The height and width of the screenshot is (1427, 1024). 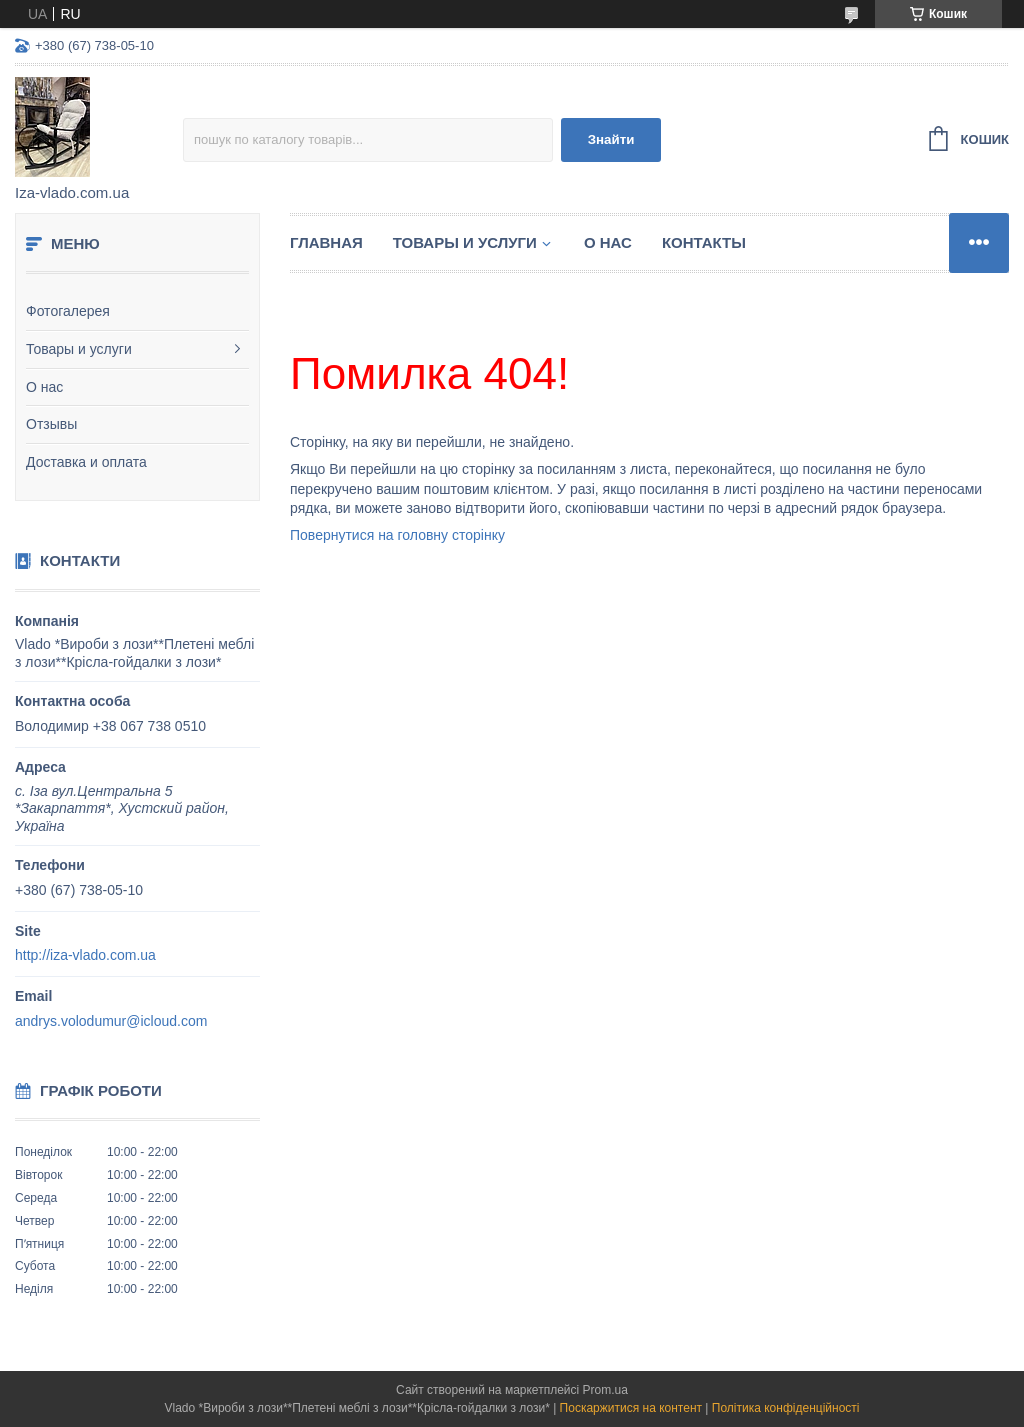 What do you see at coordinates (397, 535) in the screenshot?
I see `Повернутися на головну сторінку` at bounding box center [397, 535].